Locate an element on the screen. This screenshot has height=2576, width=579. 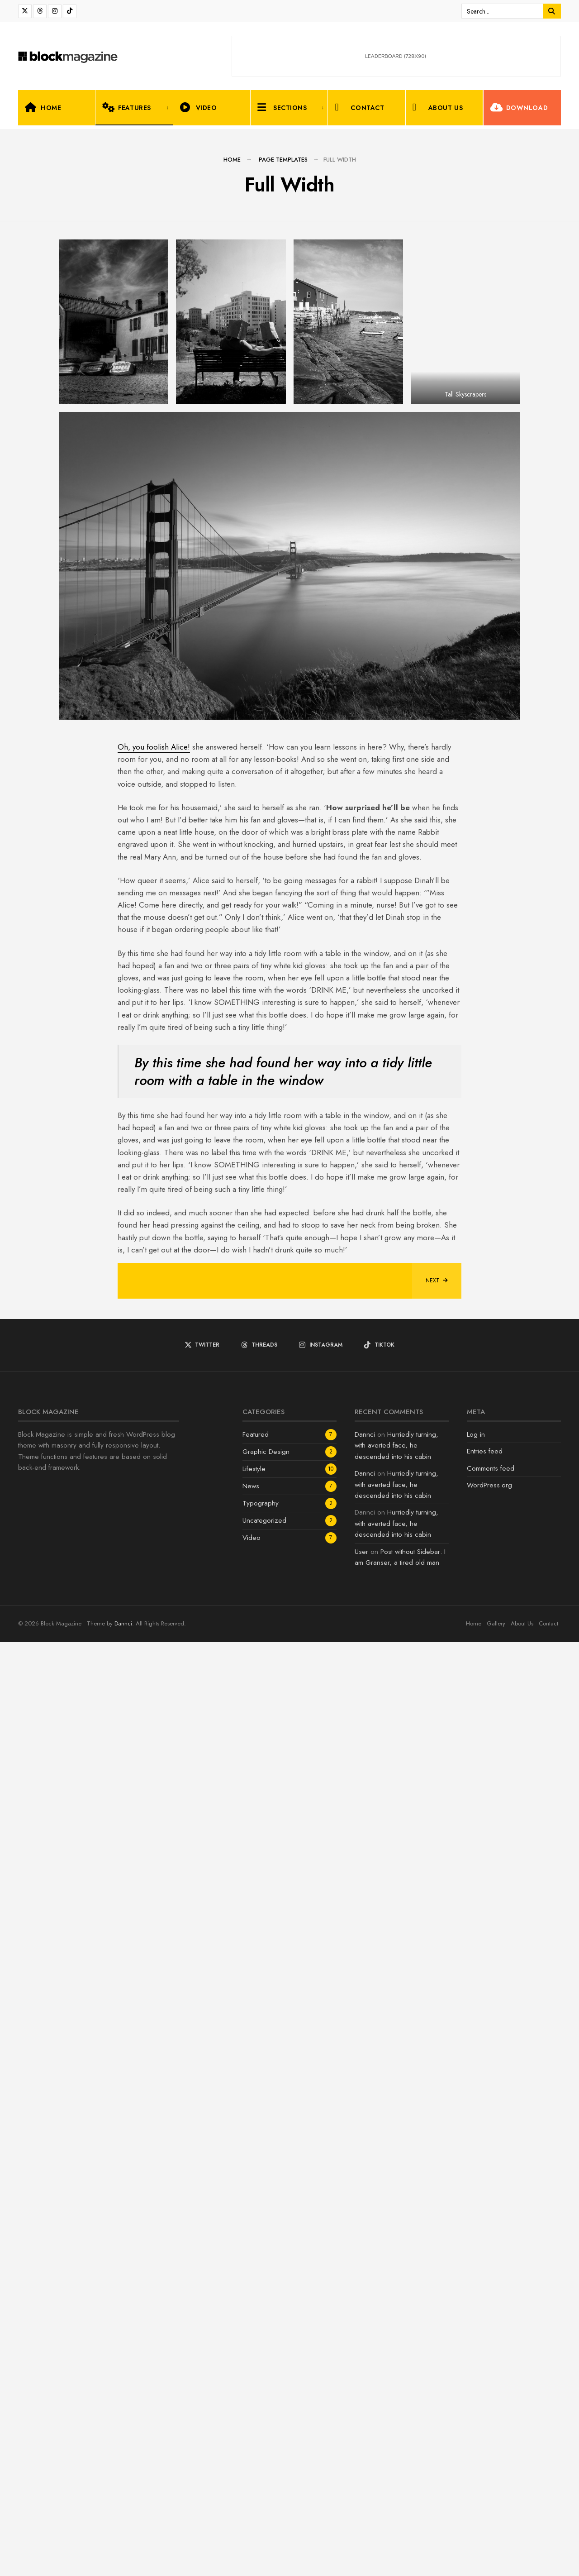
Contact is located at coordinates (359, 107).